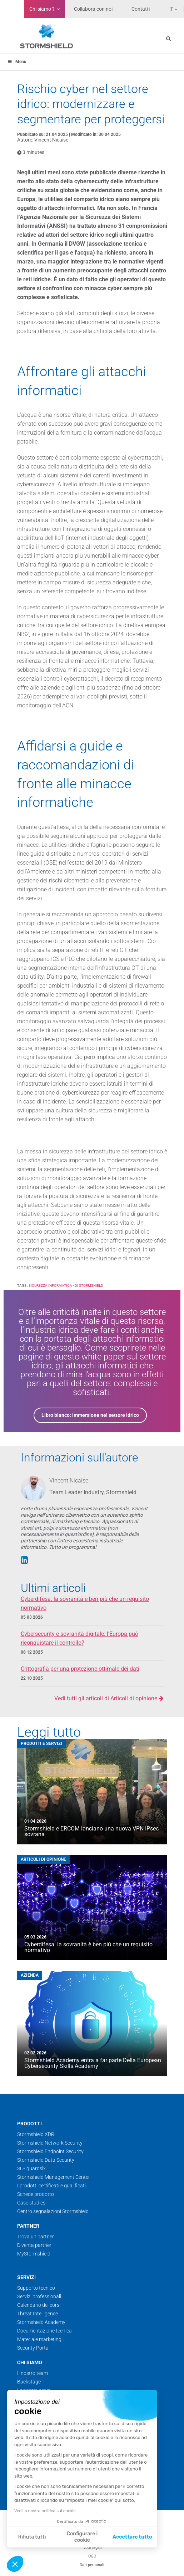  What do you see at coordinates (31, 2203) in the screenshot?
I see `Case studies` at bounding box center [31, 2203].